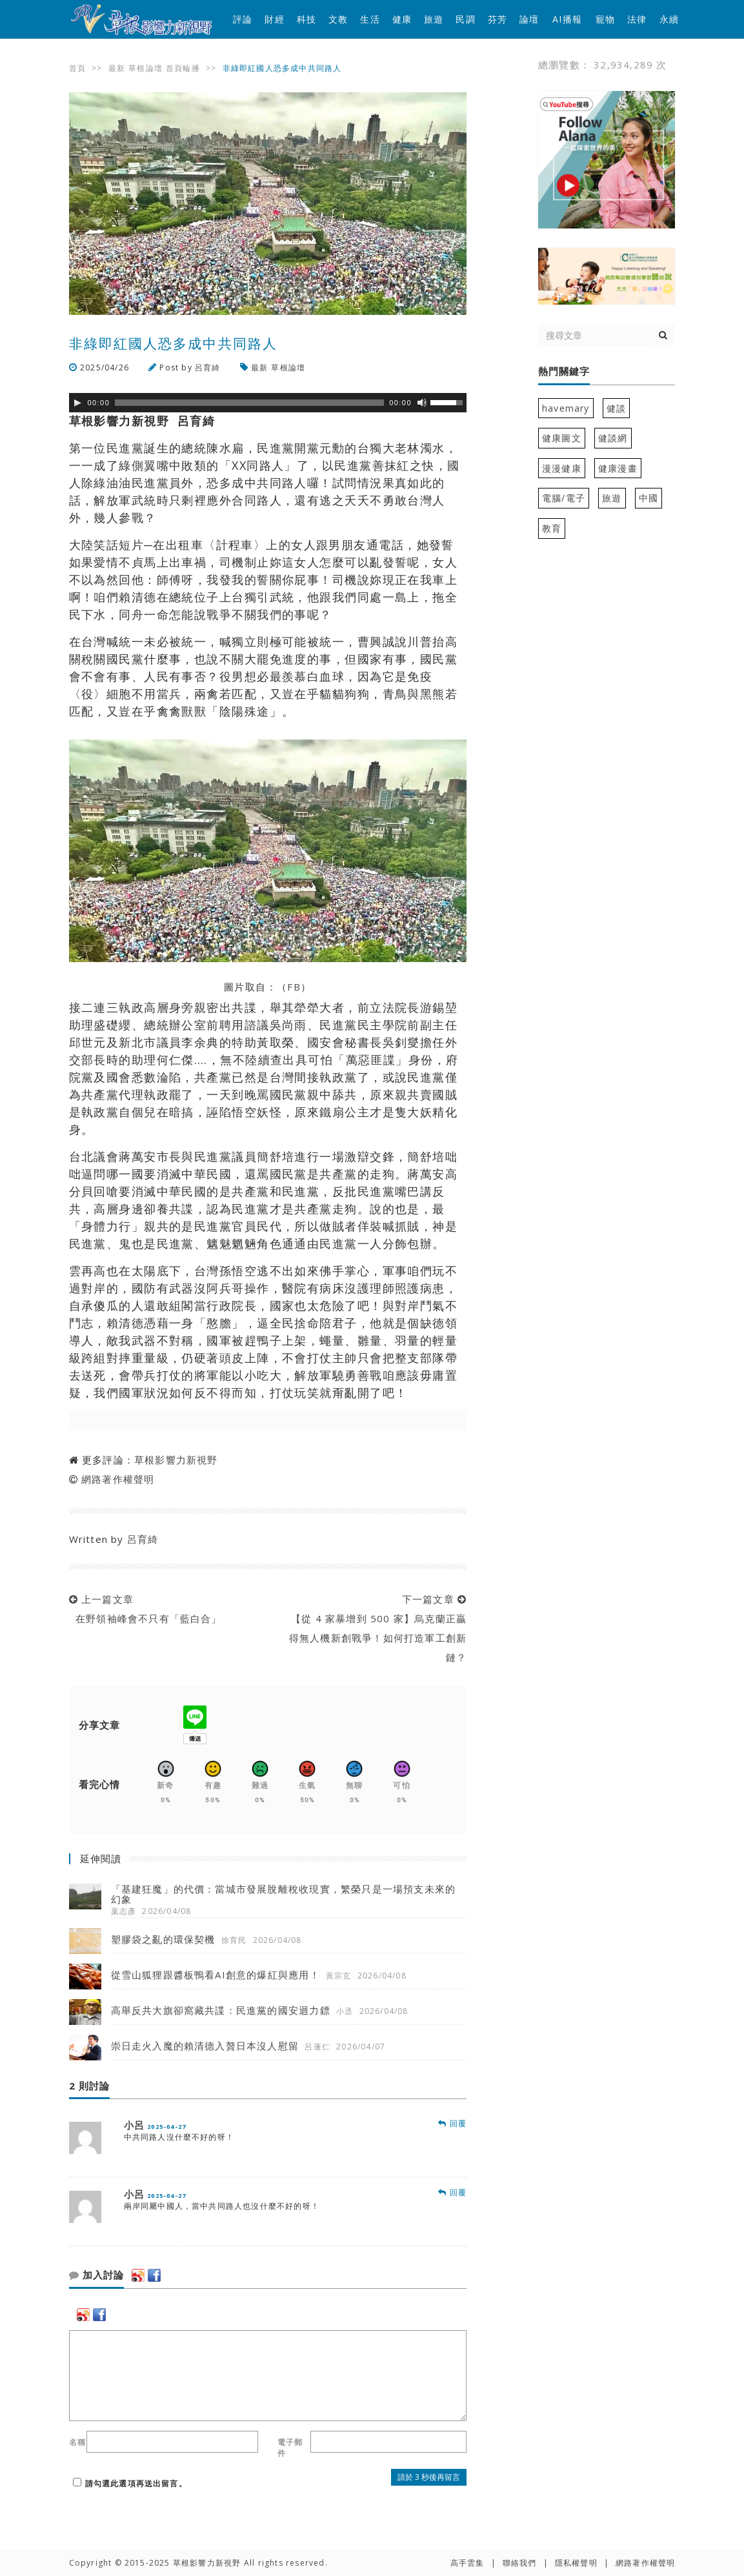  What do you see at coordinates (566, 408) in the screenshot?
I see `havemary` at bounding box center [566, 408].